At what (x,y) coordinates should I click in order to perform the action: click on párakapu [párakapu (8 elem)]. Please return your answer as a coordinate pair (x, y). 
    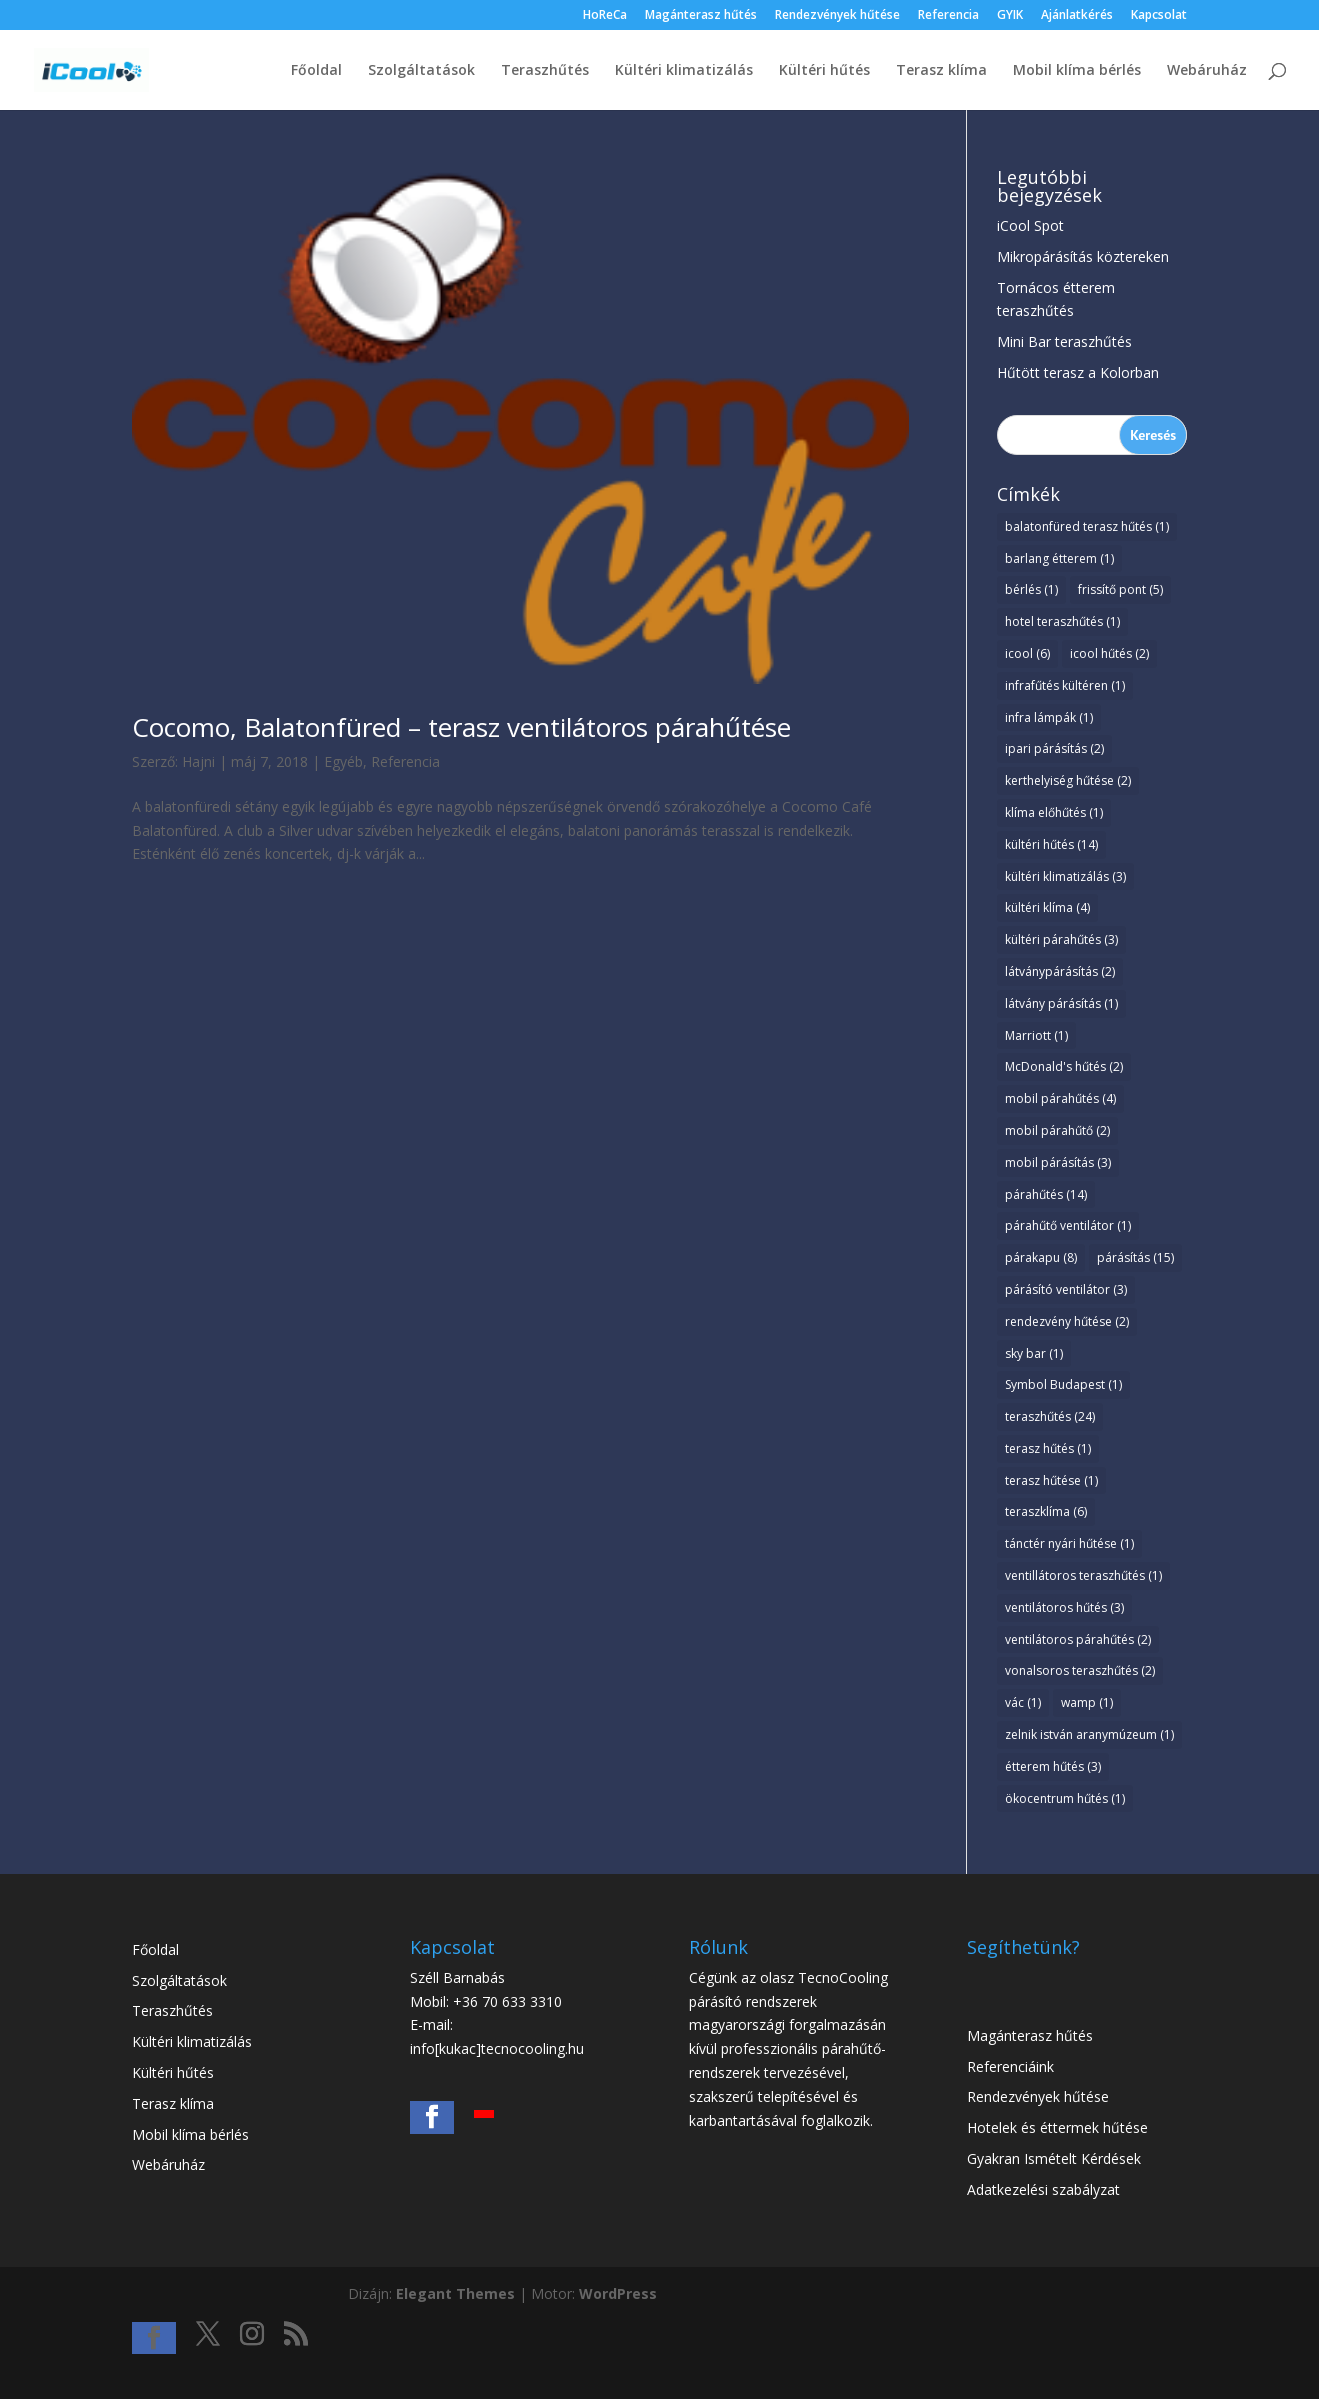
    Looking at the image, I should click on (1041, 1257).